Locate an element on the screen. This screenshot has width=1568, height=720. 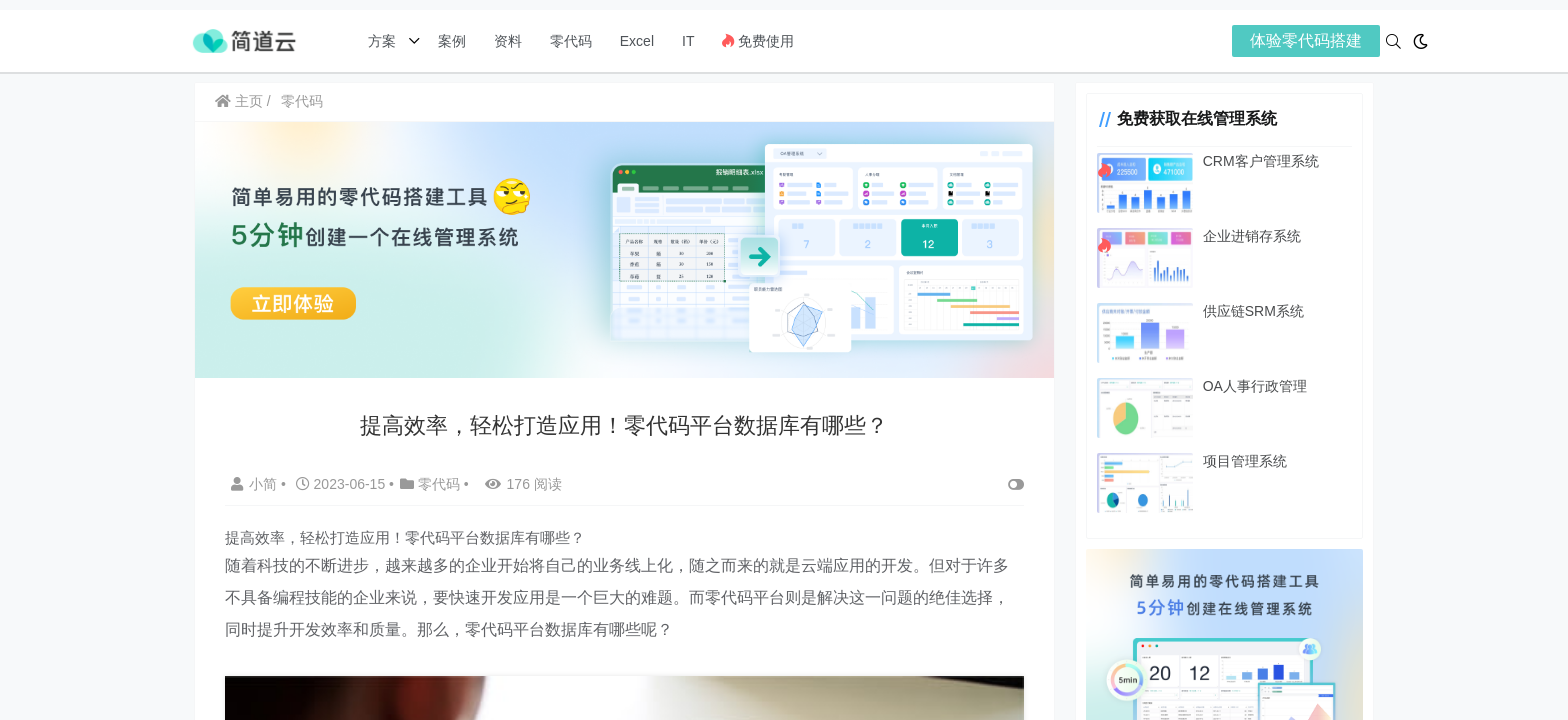
资料 is located at coordinates (508, 41).